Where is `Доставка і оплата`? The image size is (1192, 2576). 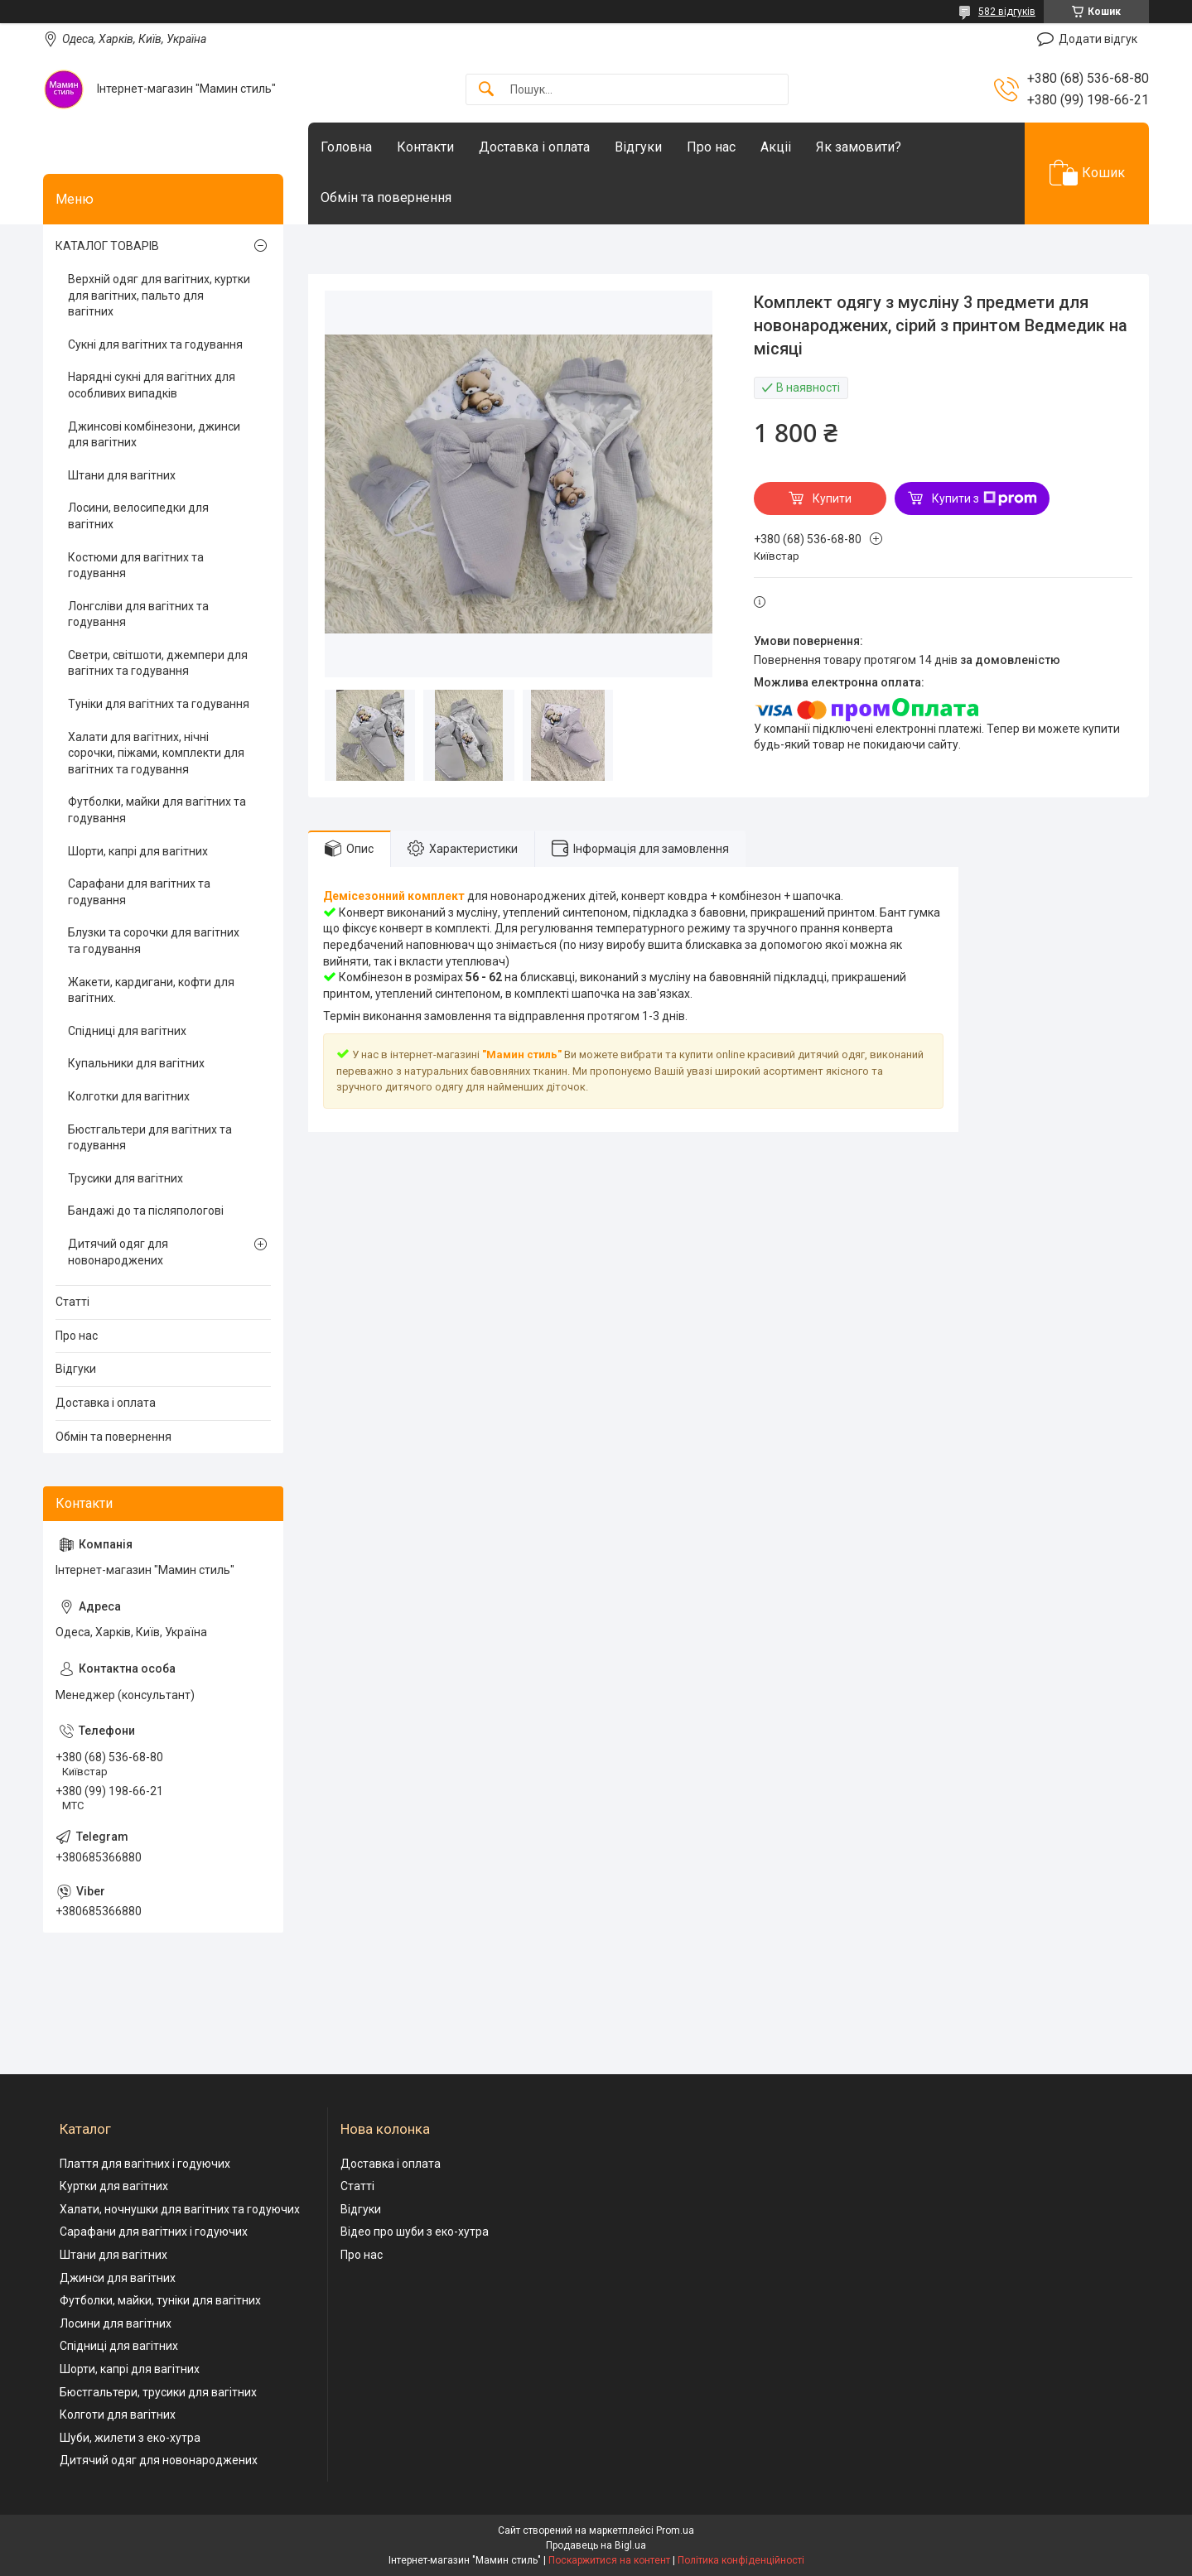 Доставка і оплата is located at coordinates (534, 147).